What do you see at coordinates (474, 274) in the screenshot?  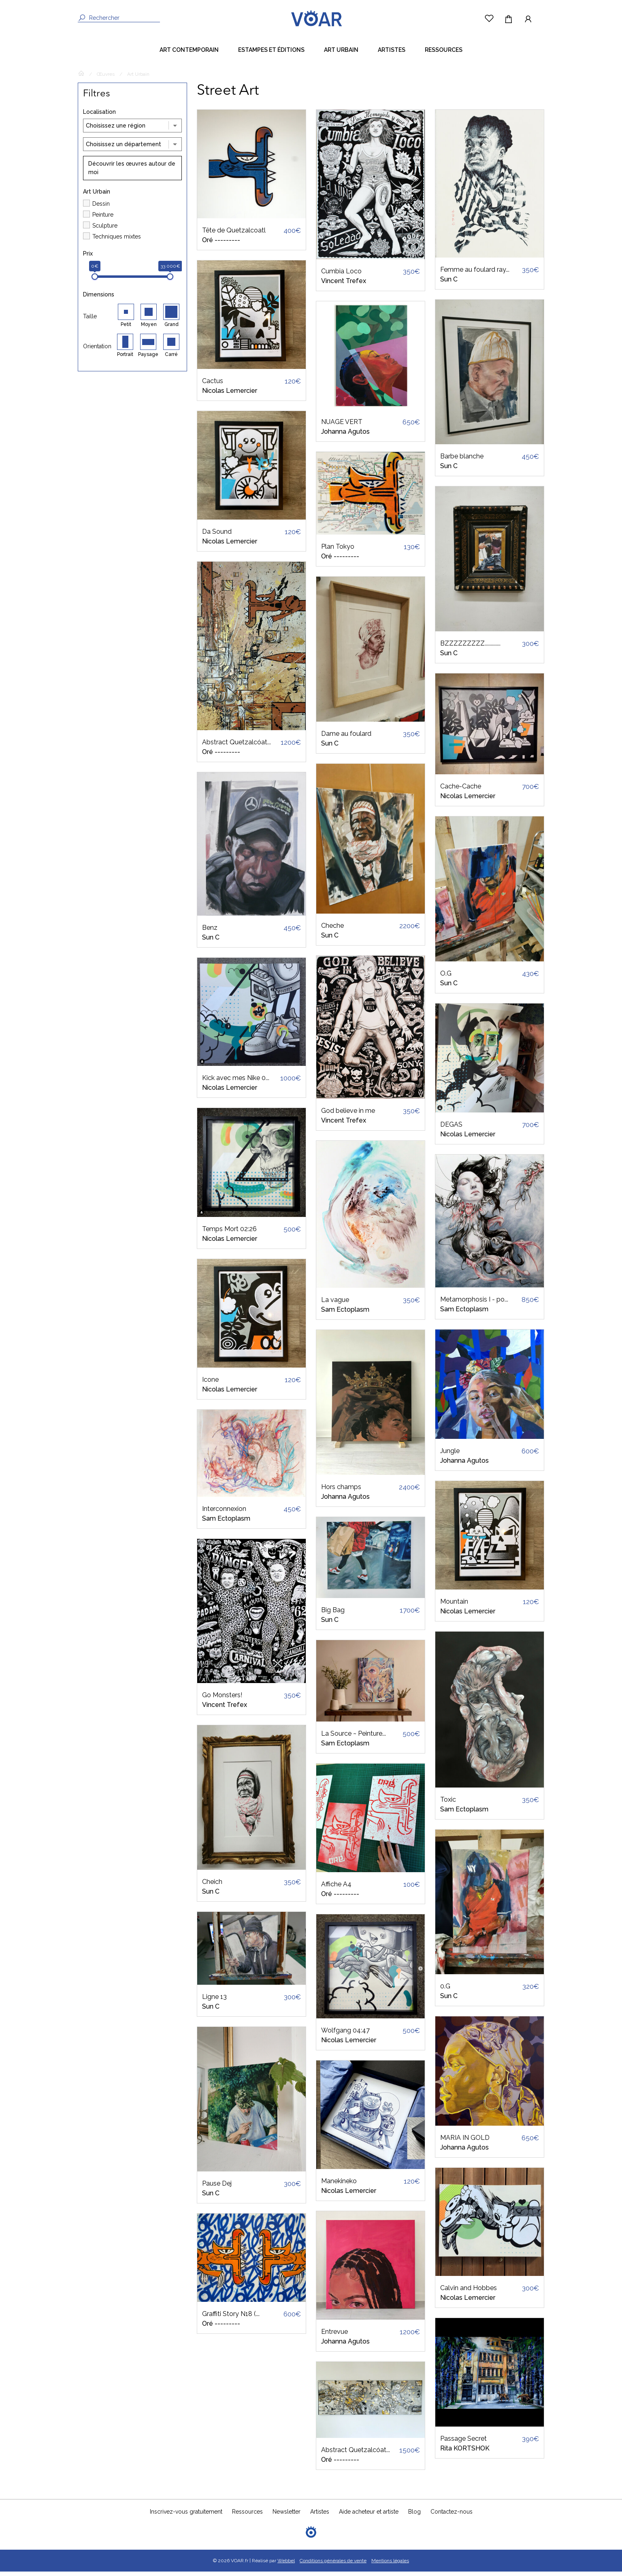 I see `Femme au foulard ray...` at bounding box center [474, 274].